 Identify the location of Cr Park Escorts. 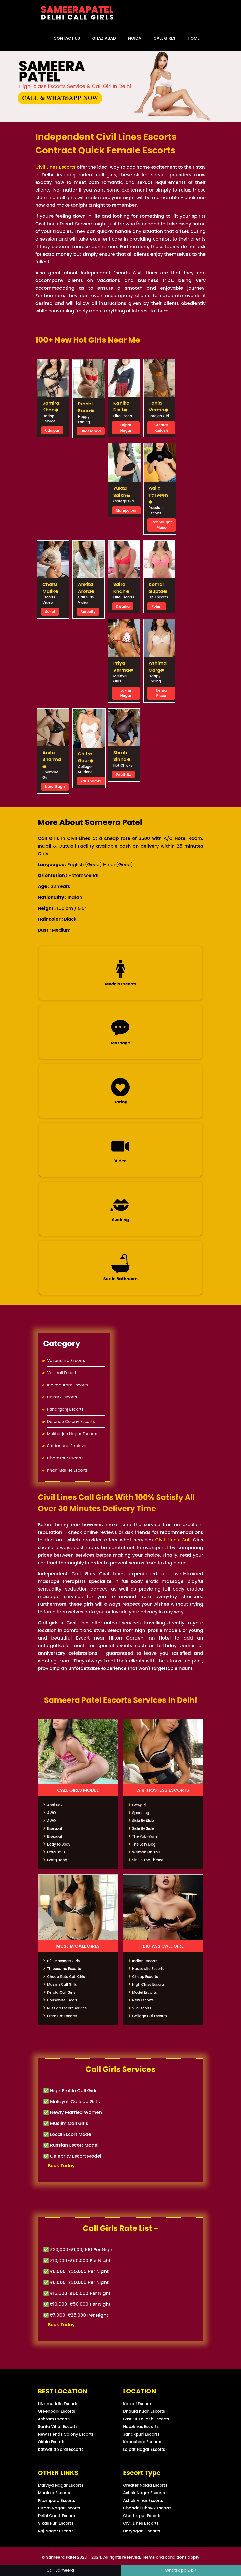
(62, 1397).